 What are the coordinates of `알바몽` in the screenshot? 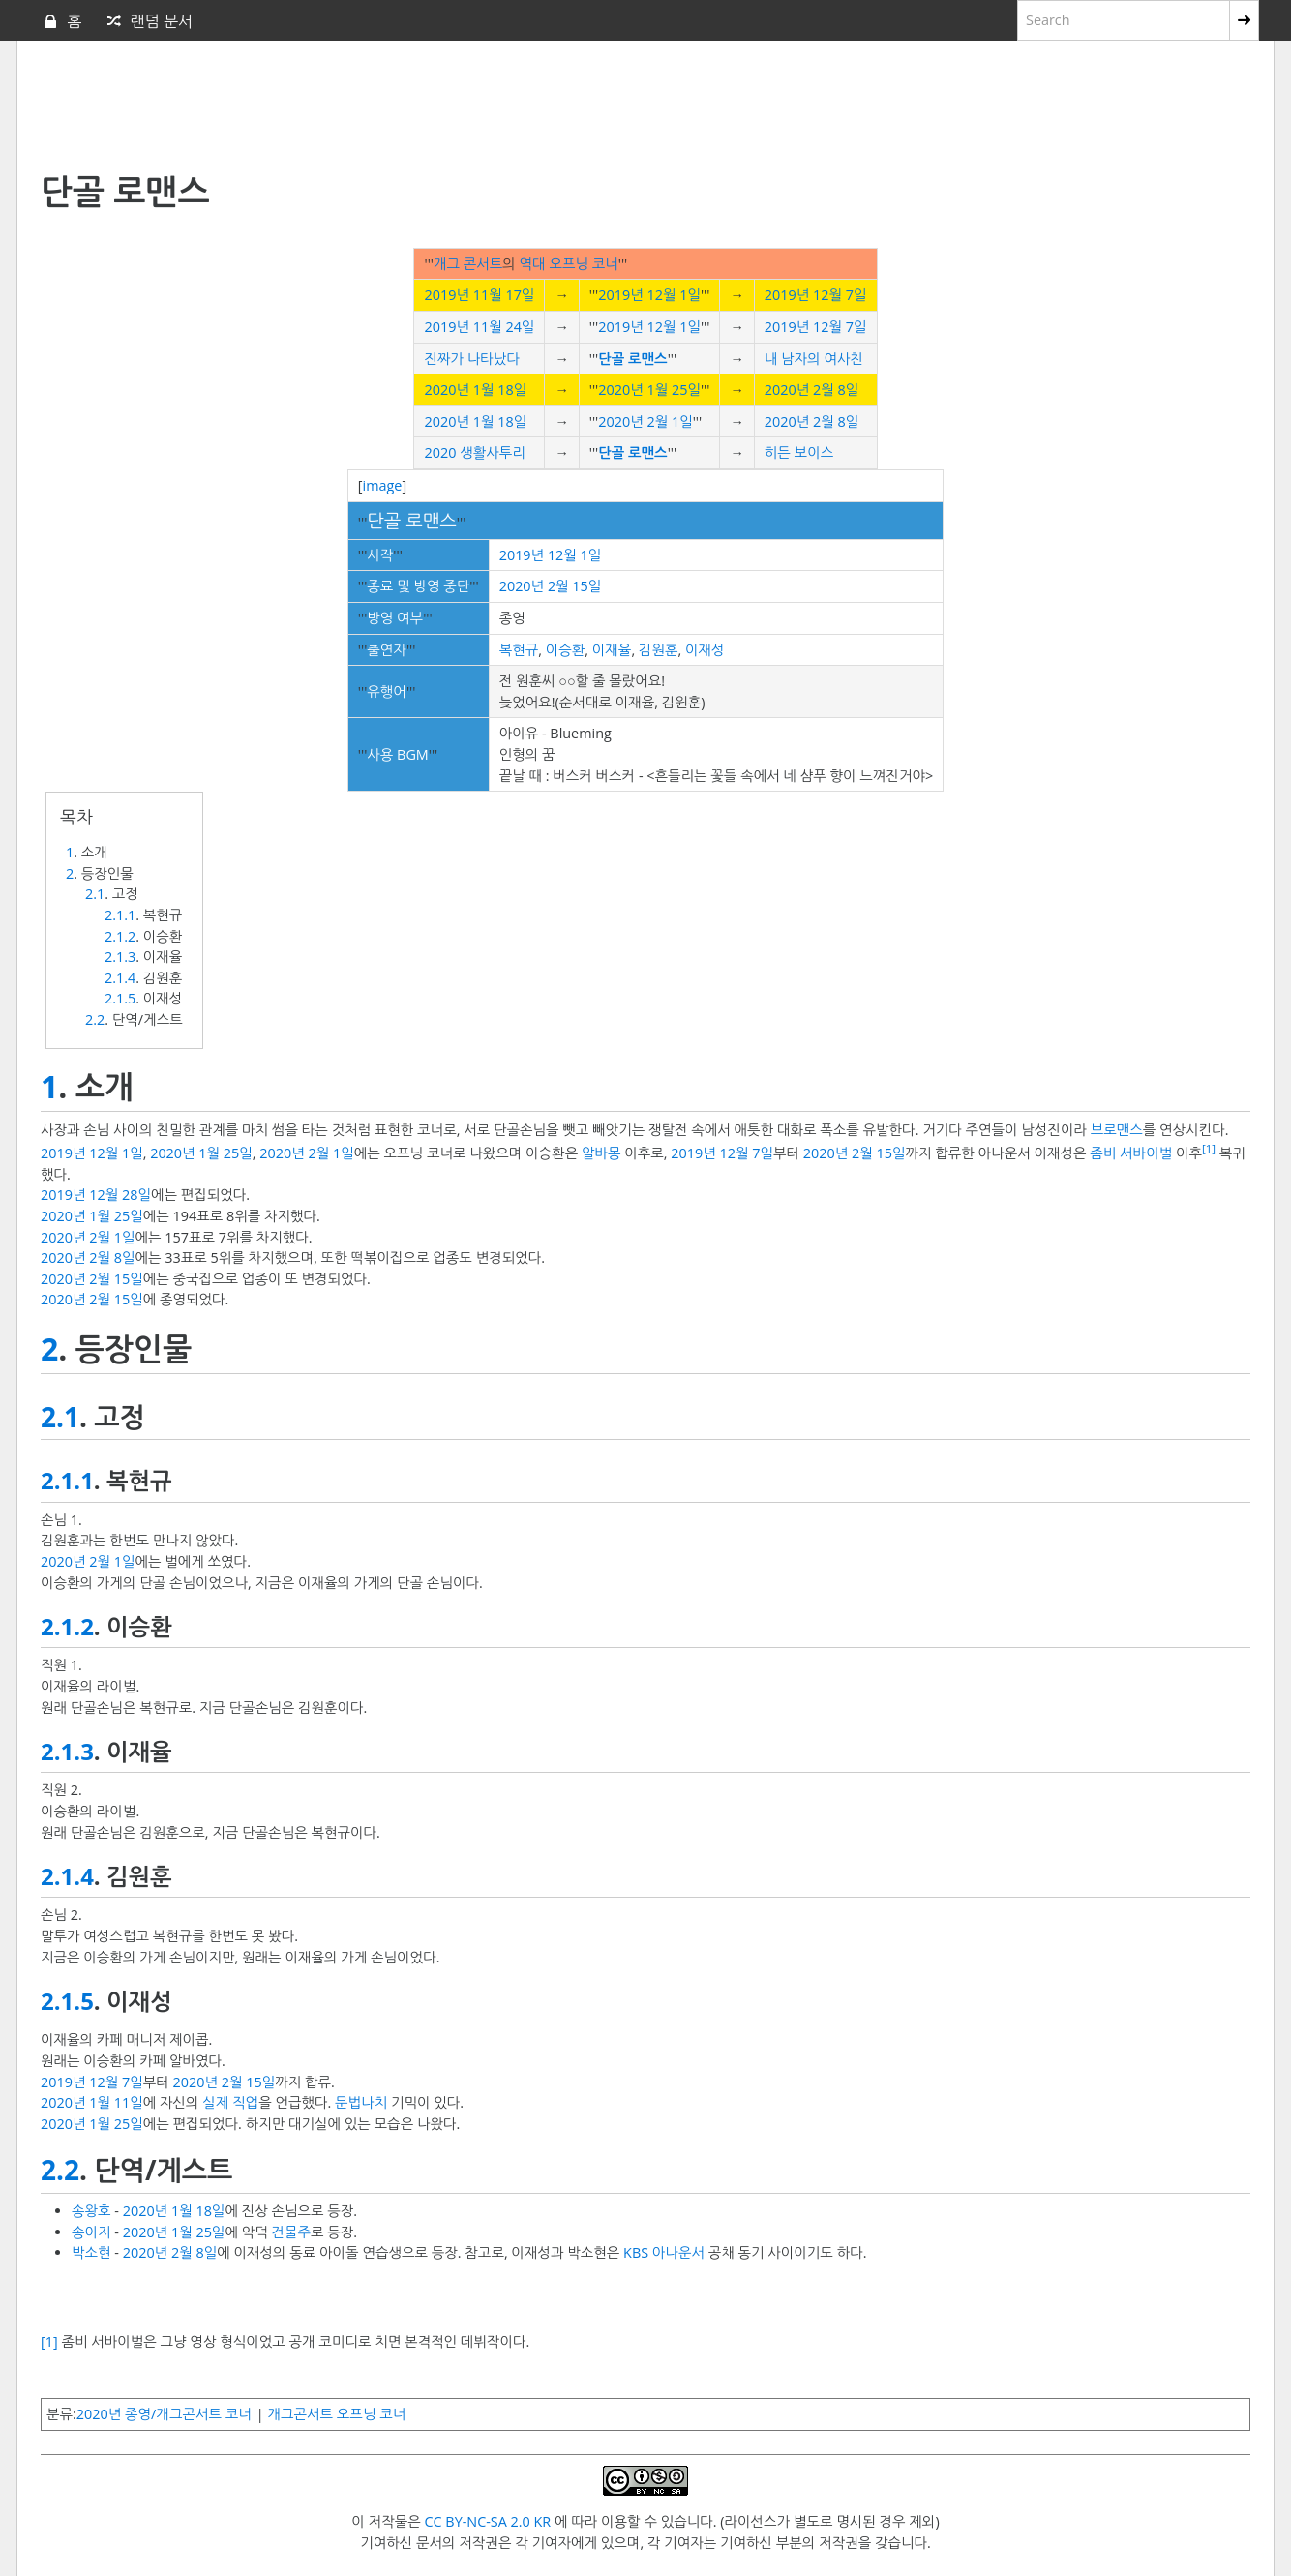 It's located at (601, 1153).